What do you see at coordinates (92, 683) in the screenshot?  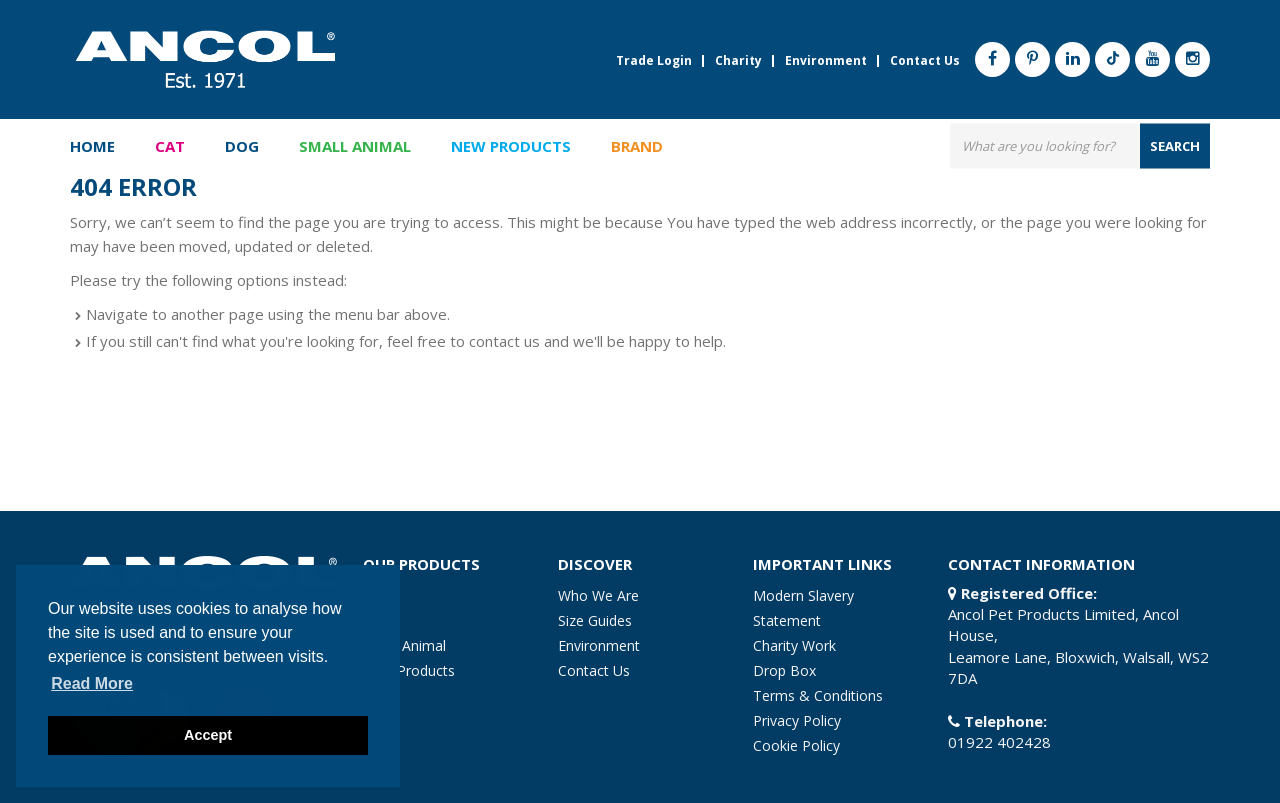 I see `Read more [button]` at bounding box center [92, 683].